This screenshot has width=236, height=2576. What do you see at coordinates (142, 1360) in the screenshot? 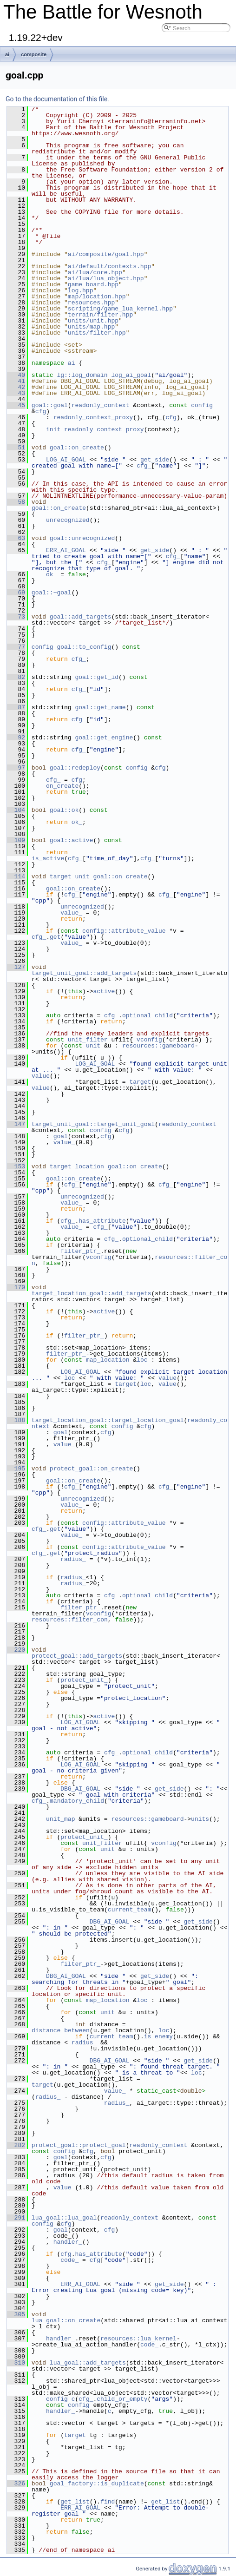
I see `loc` at bounding box center [142, 1360].